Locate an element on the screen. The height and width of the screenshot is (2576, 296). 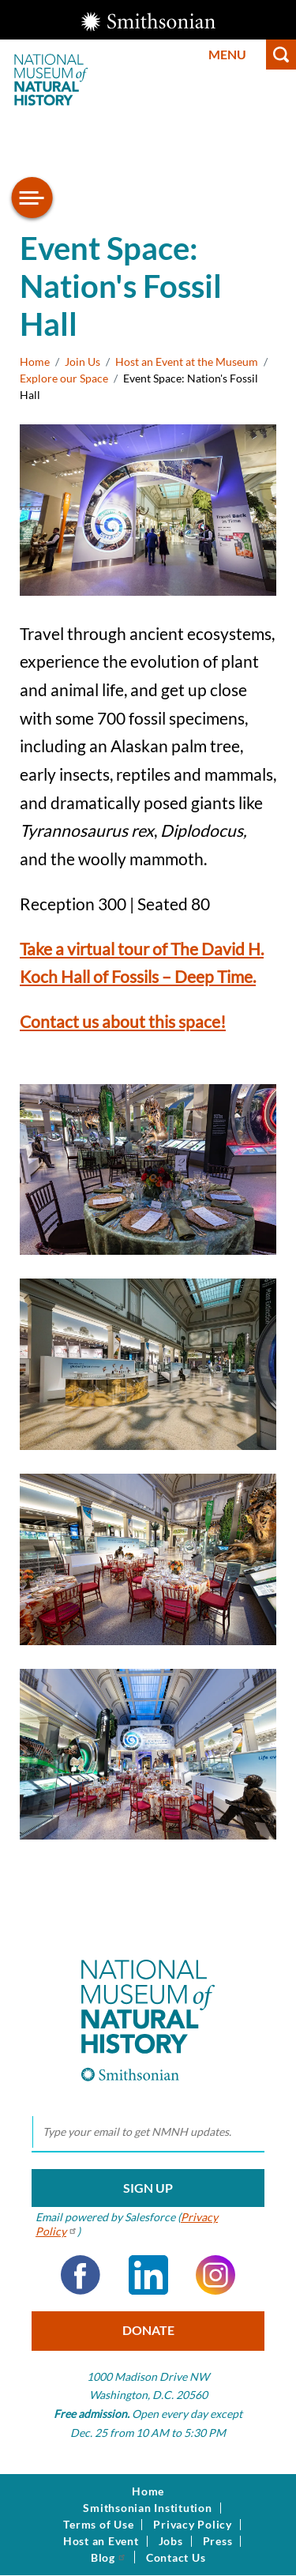
Home is located at coordinates (35, 361).